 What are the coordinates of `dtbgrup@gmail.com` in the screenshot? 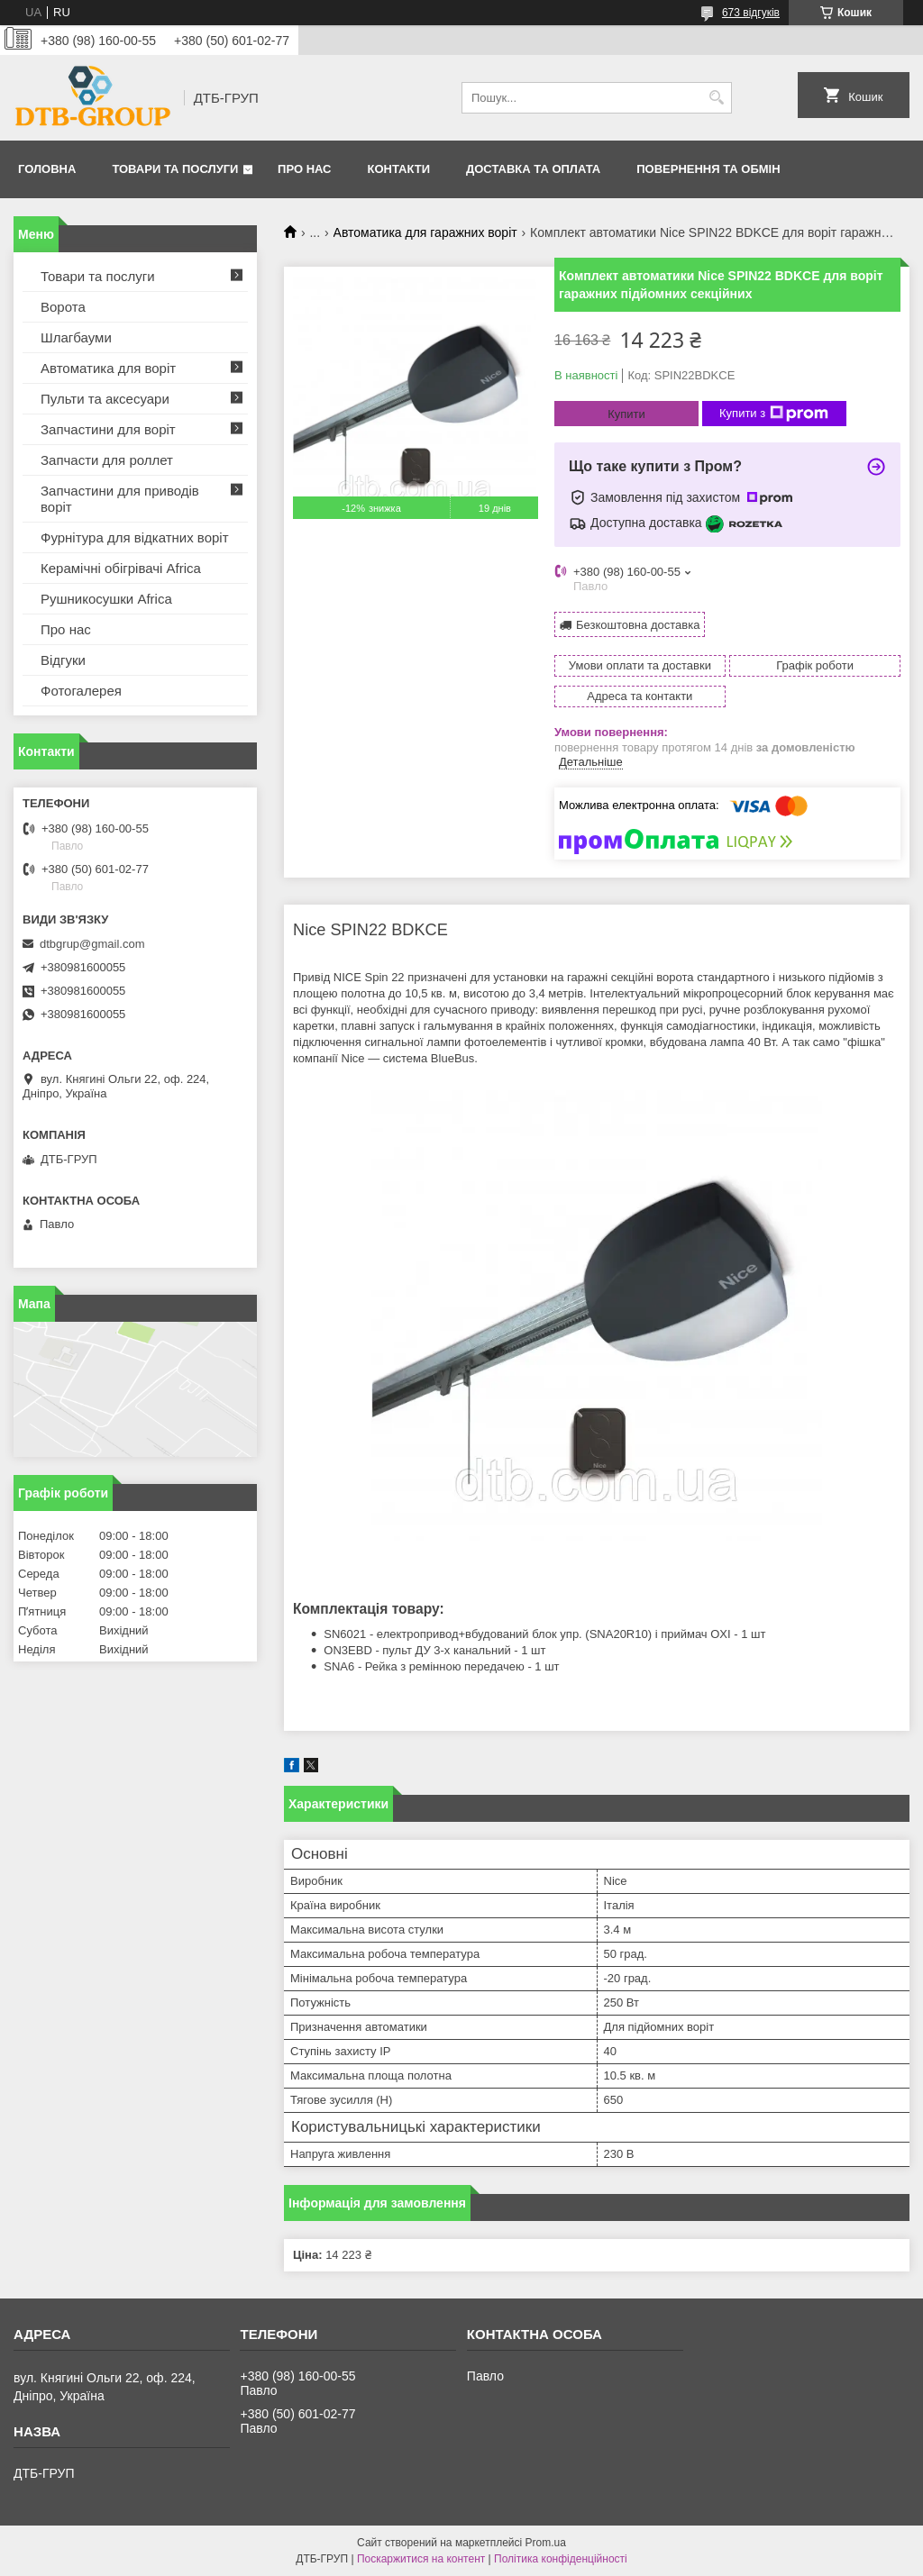 It's located at (92, 944).